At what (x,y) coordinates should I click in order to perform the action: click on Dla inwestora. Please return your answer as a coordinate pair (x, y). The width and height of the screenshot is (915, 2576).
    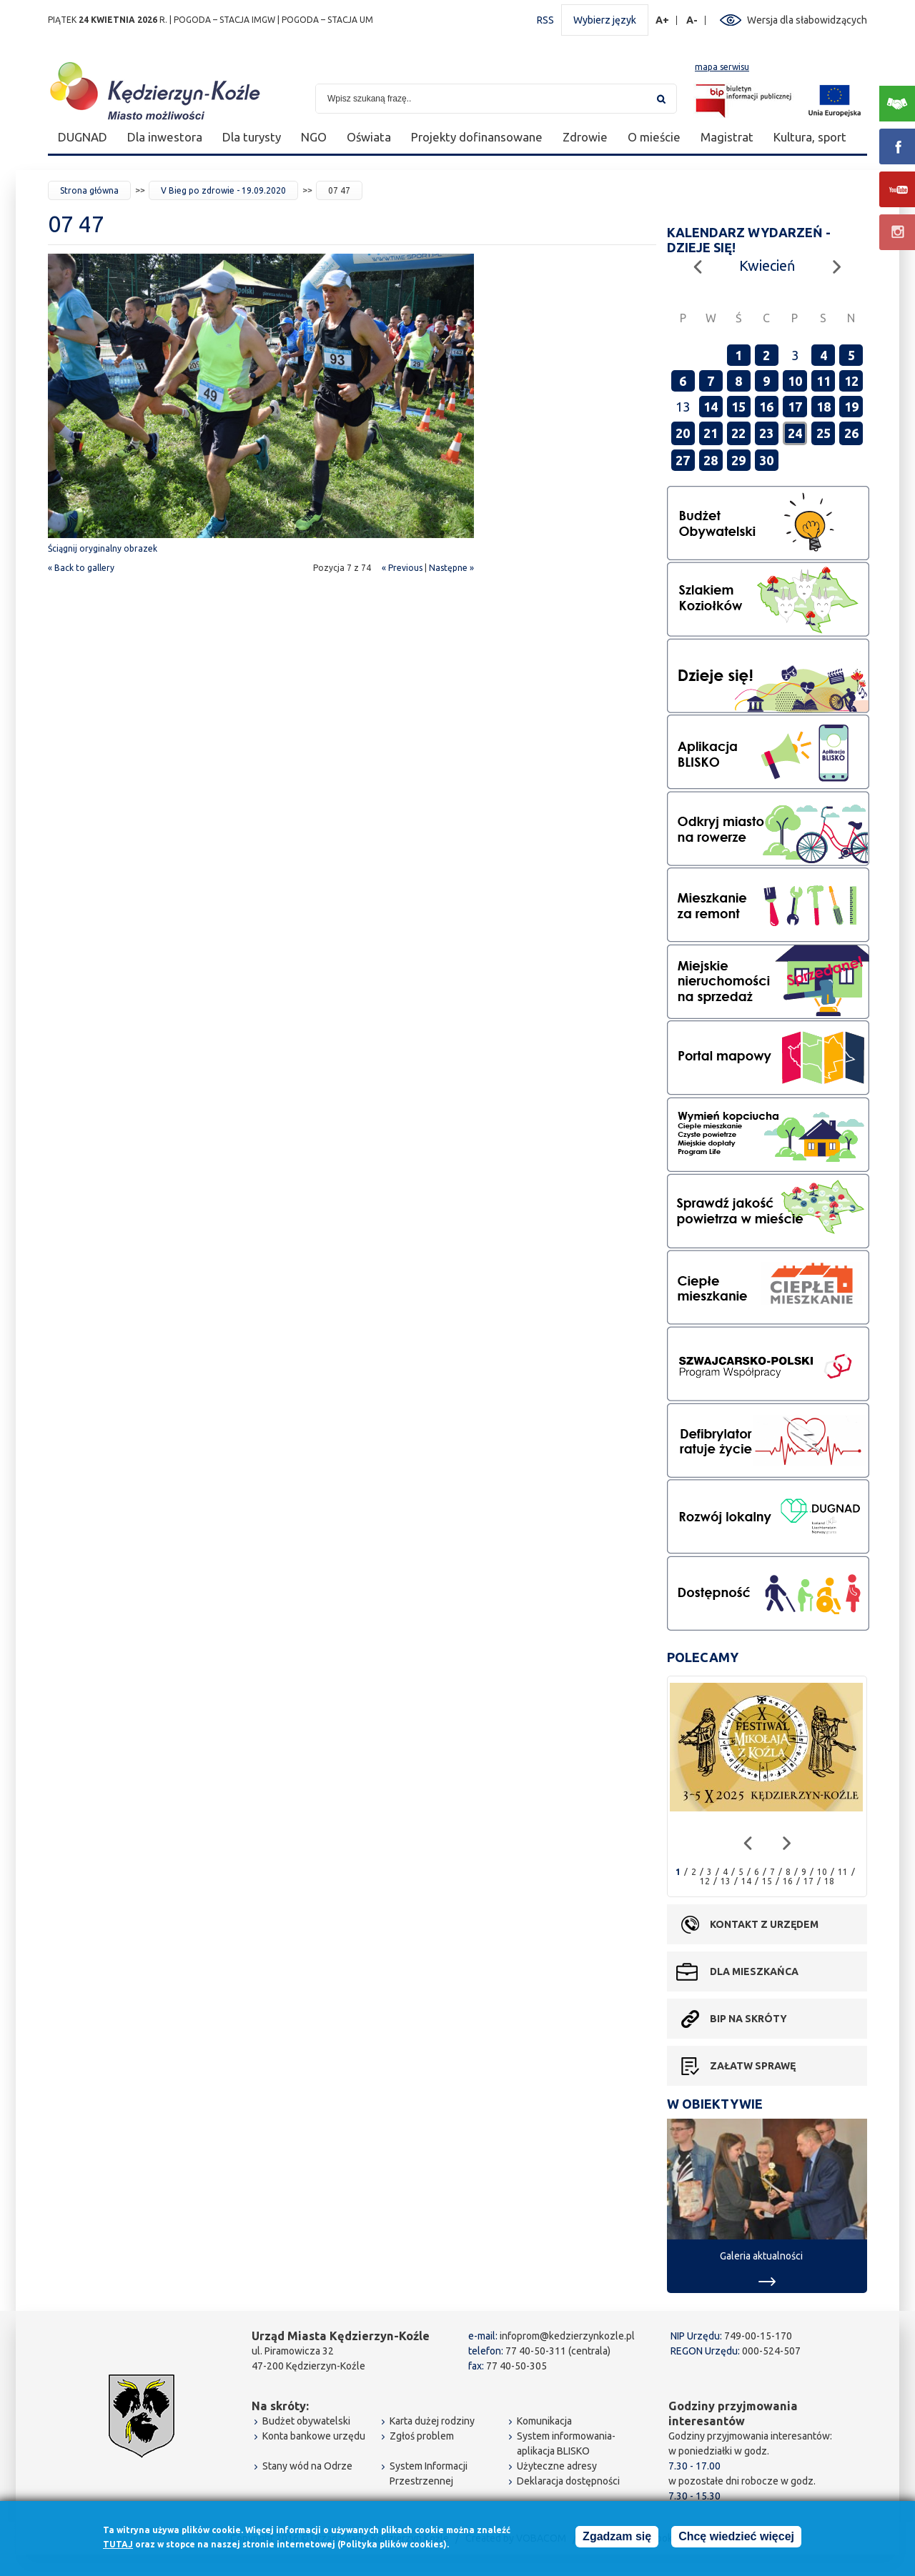
    Looking at the image, I should click on (164, 137).